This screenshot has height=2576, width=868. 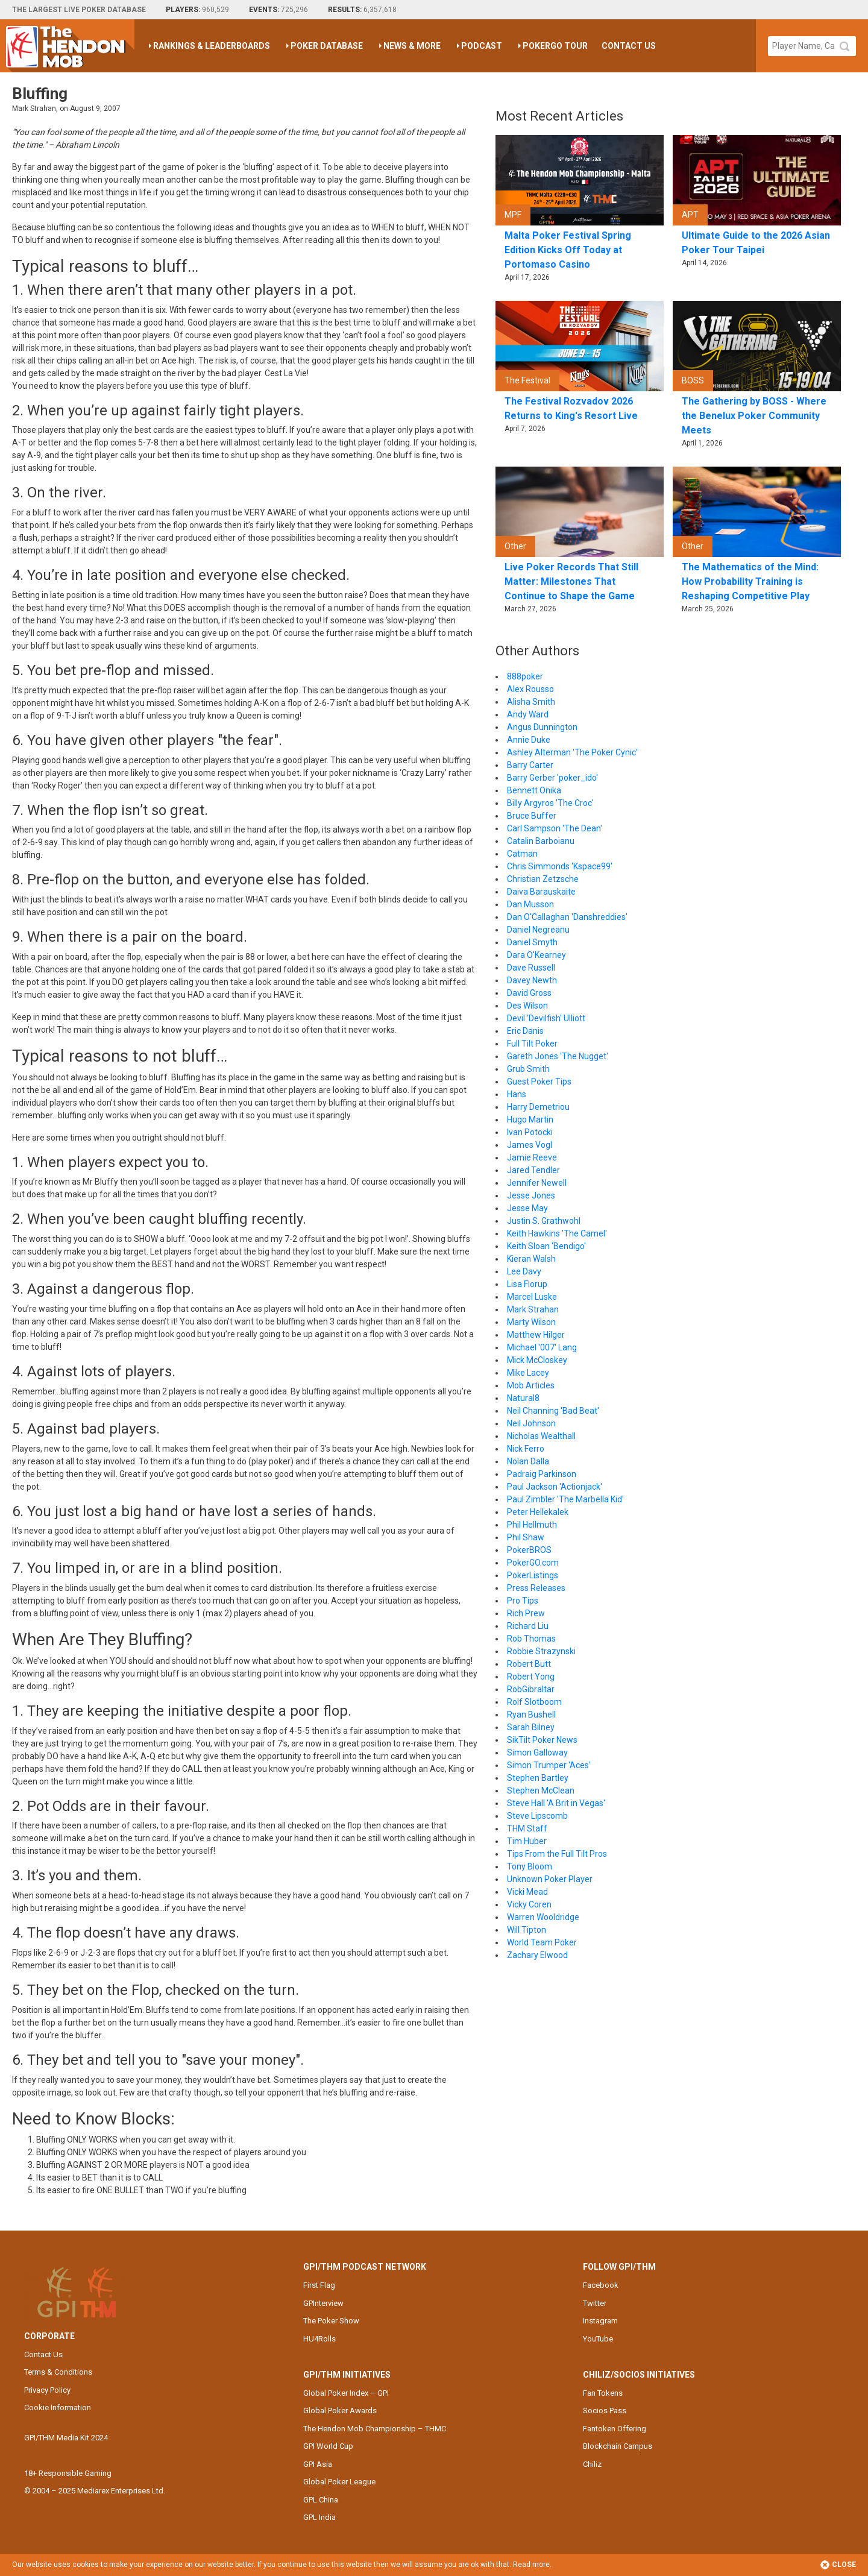 I want to click on Socios Pass, so click(x=604, y=2410).